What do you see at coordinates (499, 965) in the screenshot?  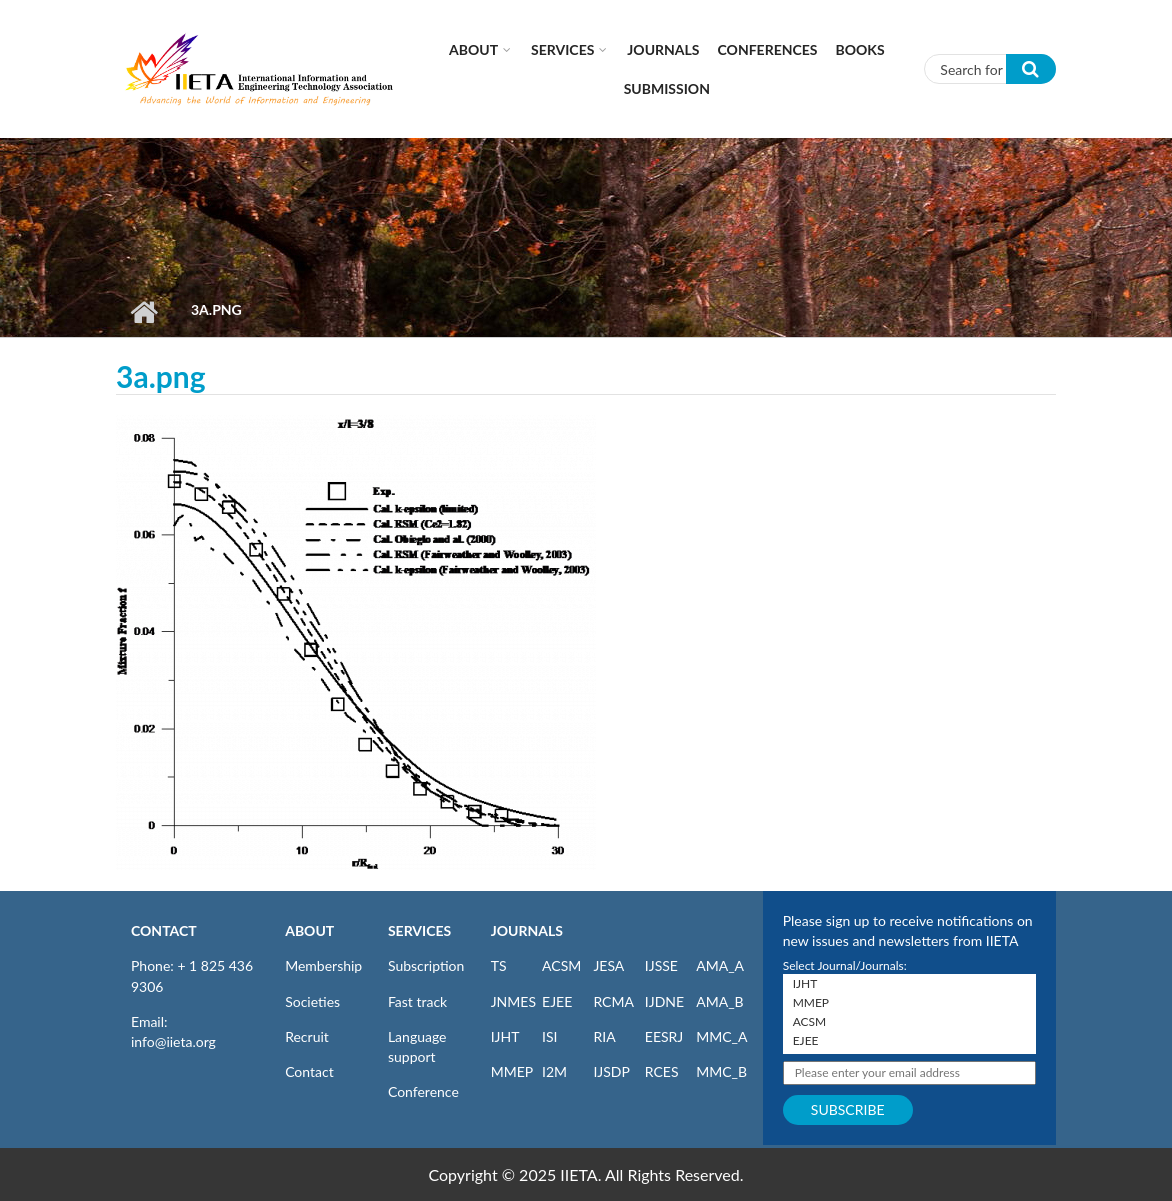 I see `TS` at bounding box center [499, 965].